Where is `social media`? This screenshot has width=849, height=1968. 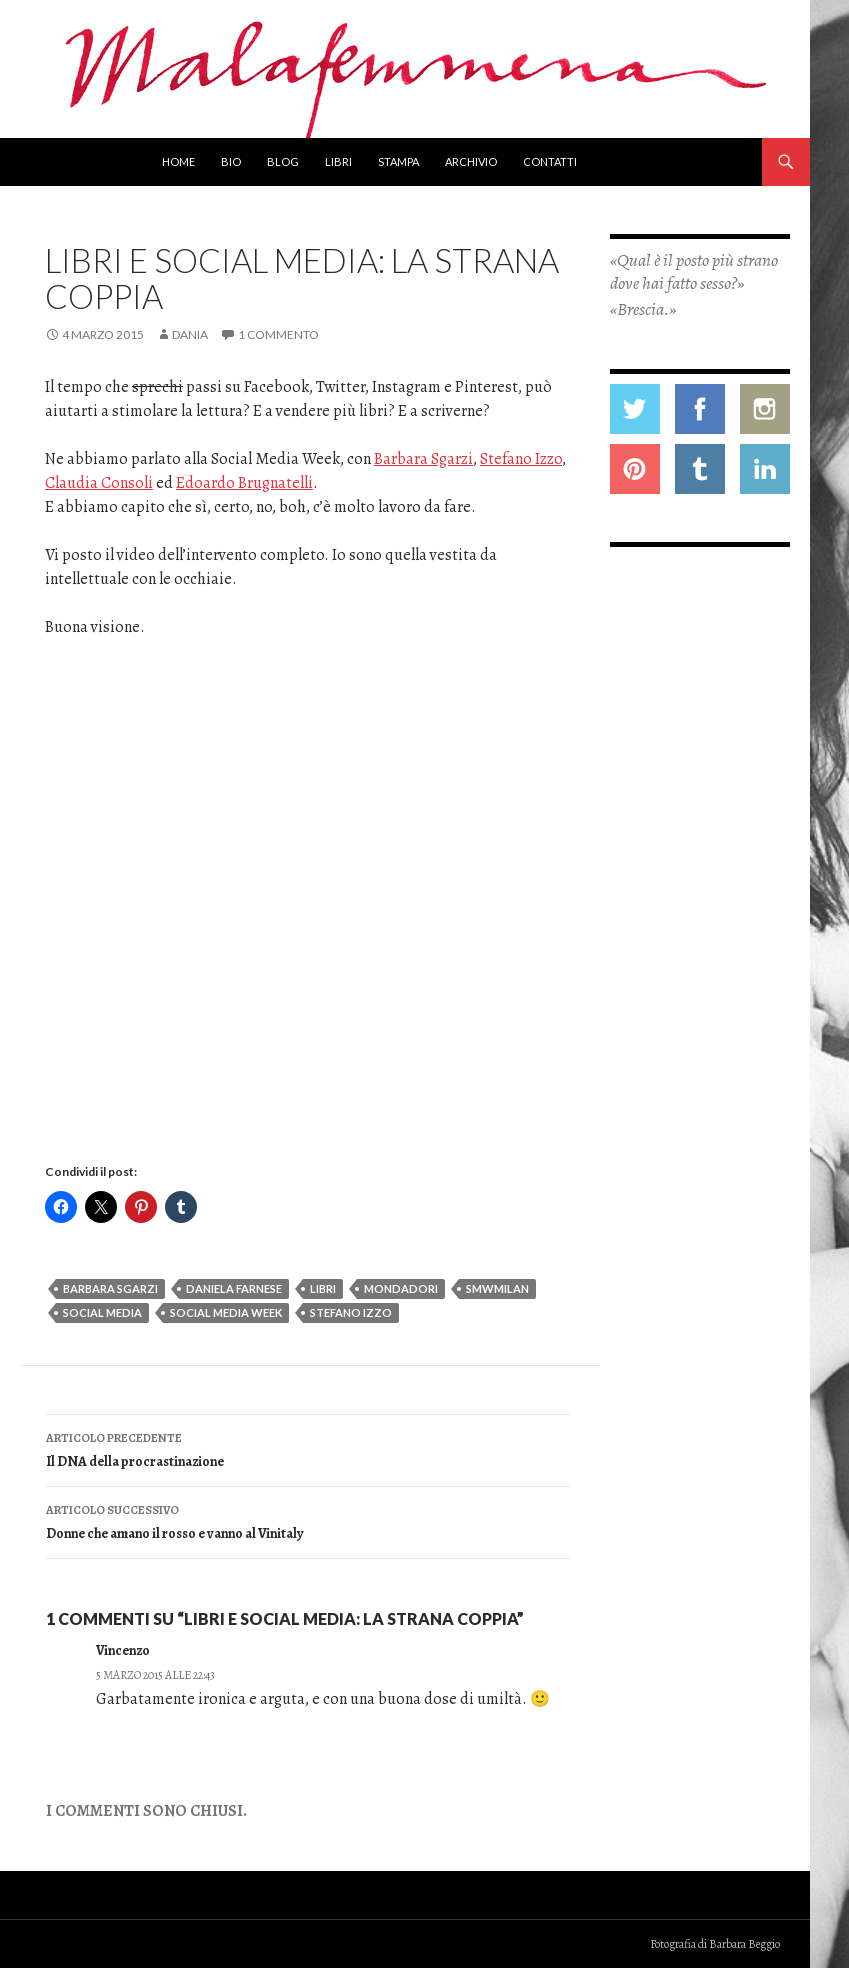
social media is located at coordinates (102, 1312).